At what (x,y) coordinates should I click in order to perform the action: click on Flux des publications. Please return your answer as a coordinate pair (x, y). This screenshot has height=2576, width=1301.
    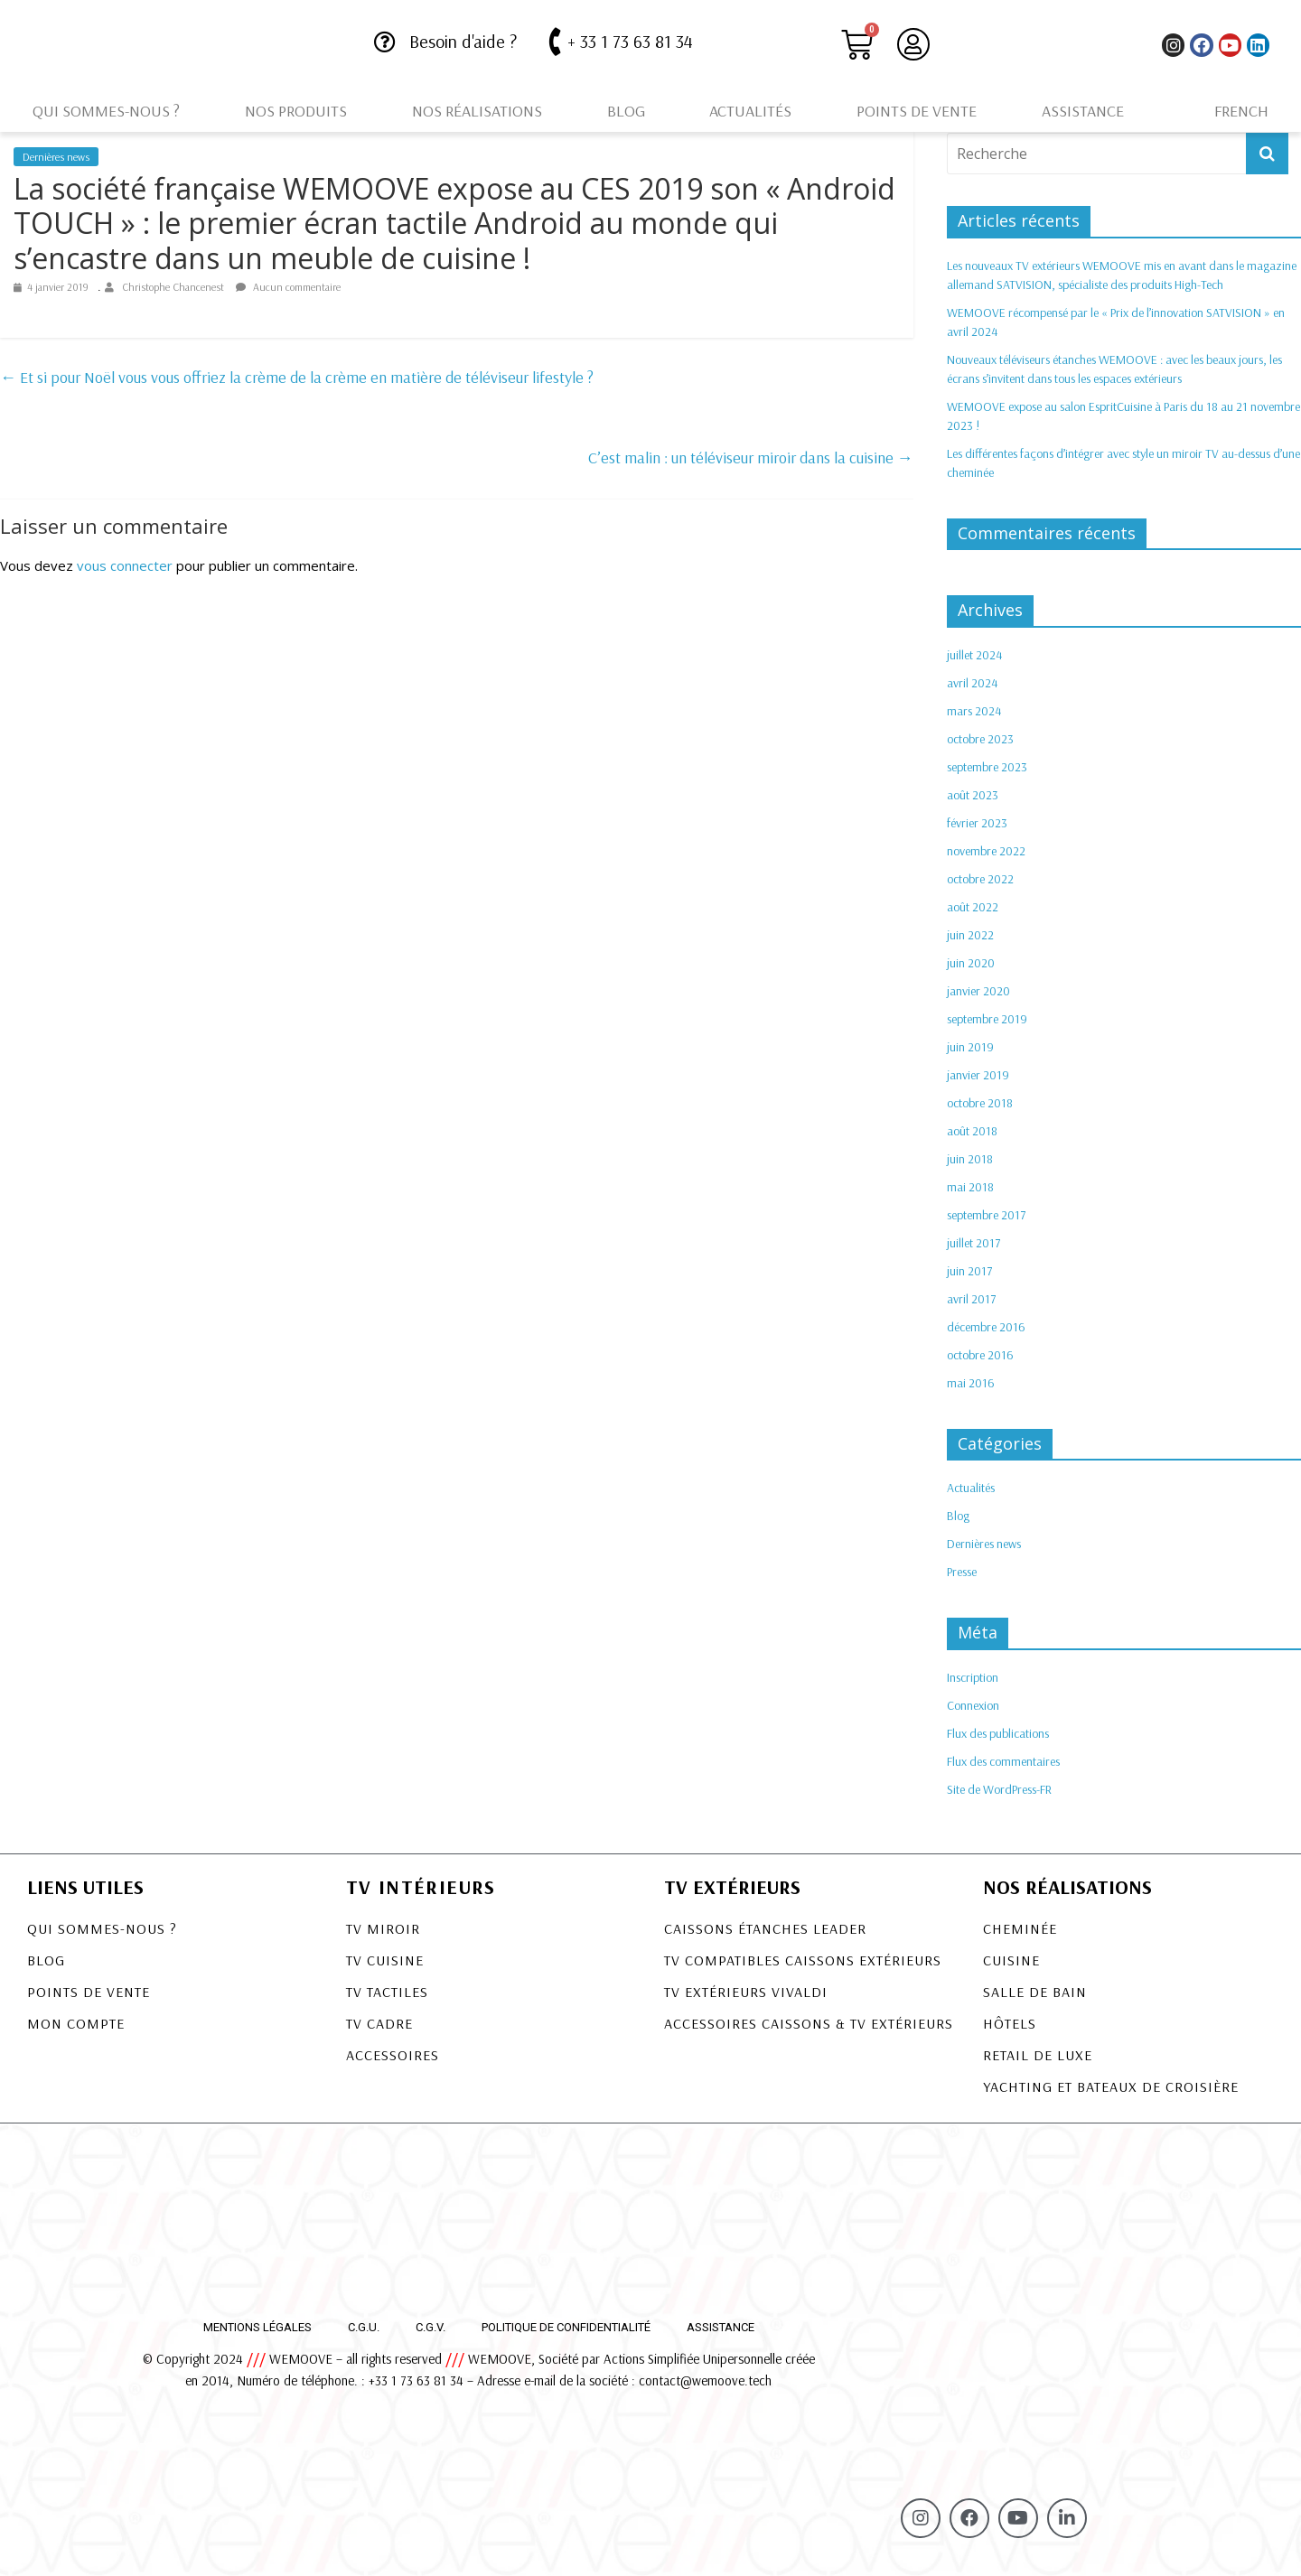
    Looking at the image, I should click on (998, 1733).